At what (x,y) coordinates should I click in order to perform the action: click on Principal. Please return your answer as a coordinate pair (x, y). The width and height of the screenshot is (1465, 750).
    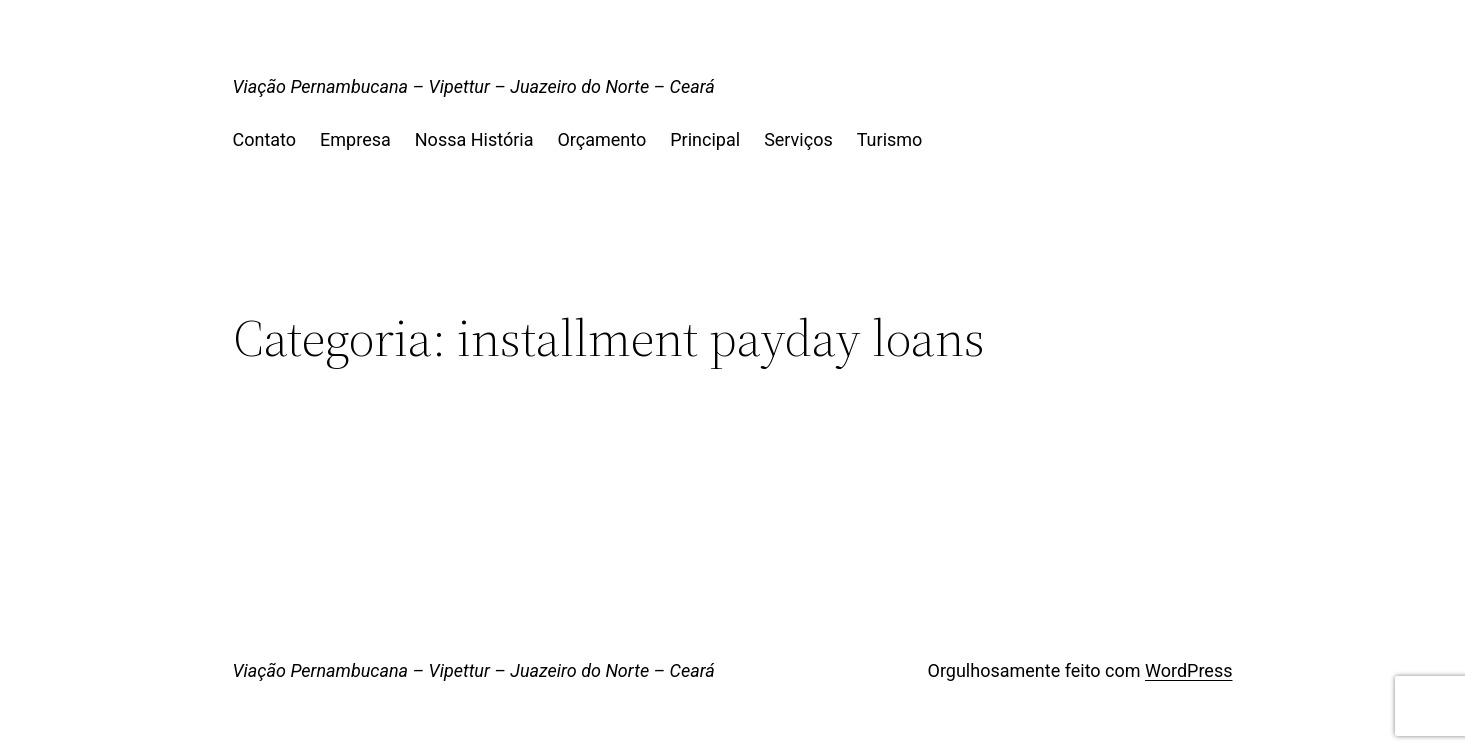
    Looking at the image, I should click on (705, 139).